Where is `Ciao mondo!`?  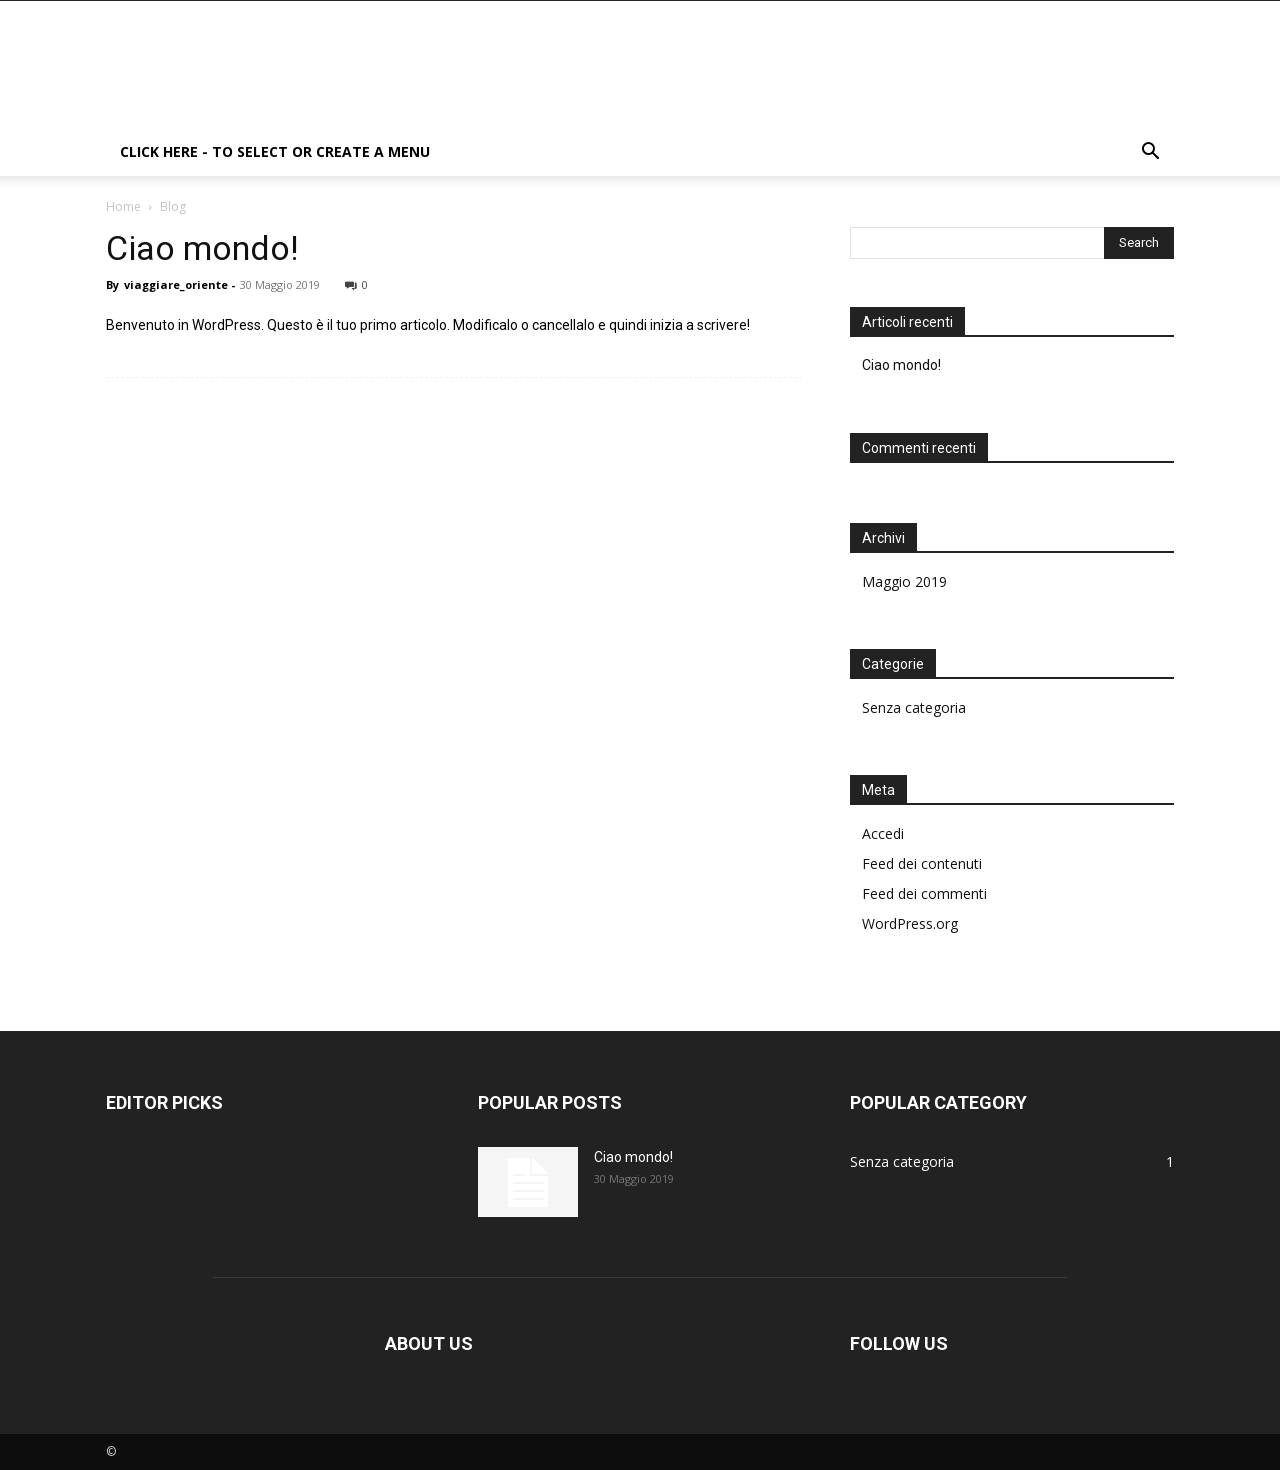 Ciao mondo! is located at coordinates (202, 248).